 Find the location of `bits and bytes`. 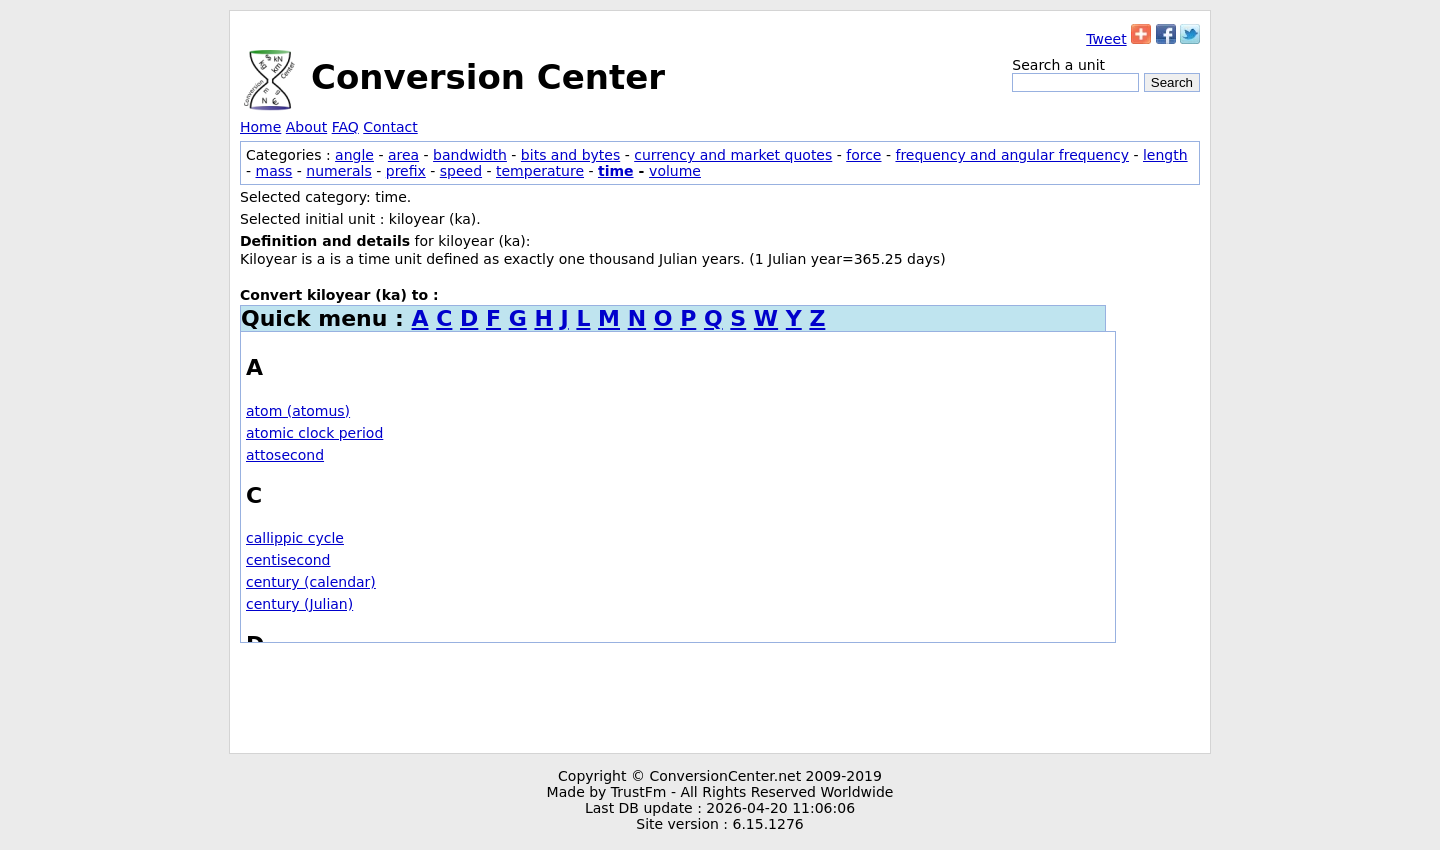

bits and bytes is located at coordinates (570, 155).